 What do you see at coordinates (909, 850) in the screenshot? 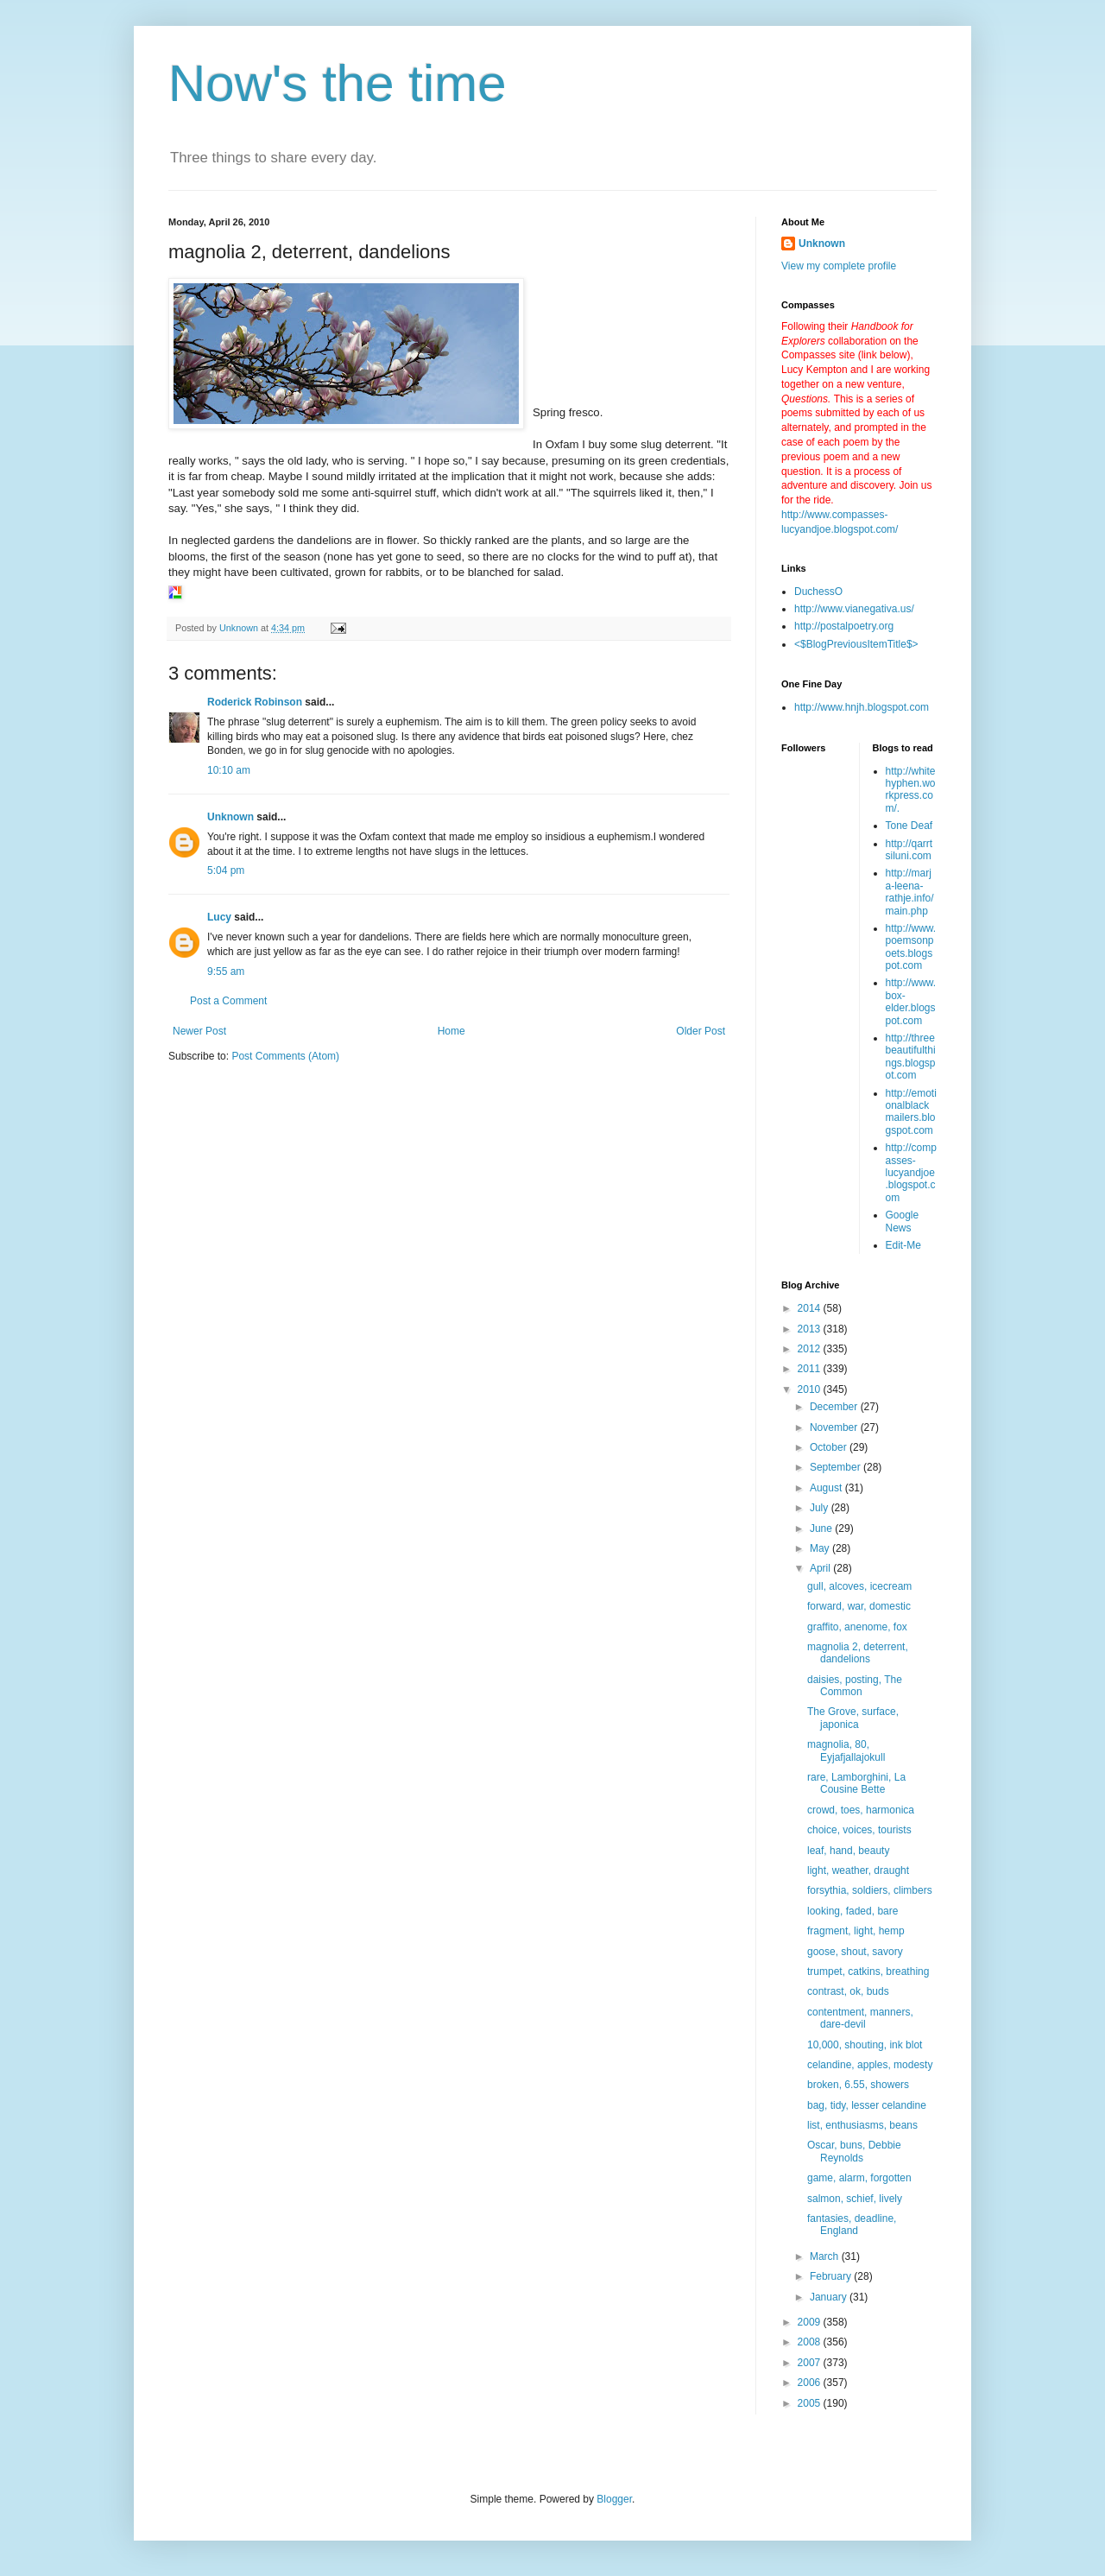
I see `http://qarrtsiluni.com` at bounding box center [909, 850].